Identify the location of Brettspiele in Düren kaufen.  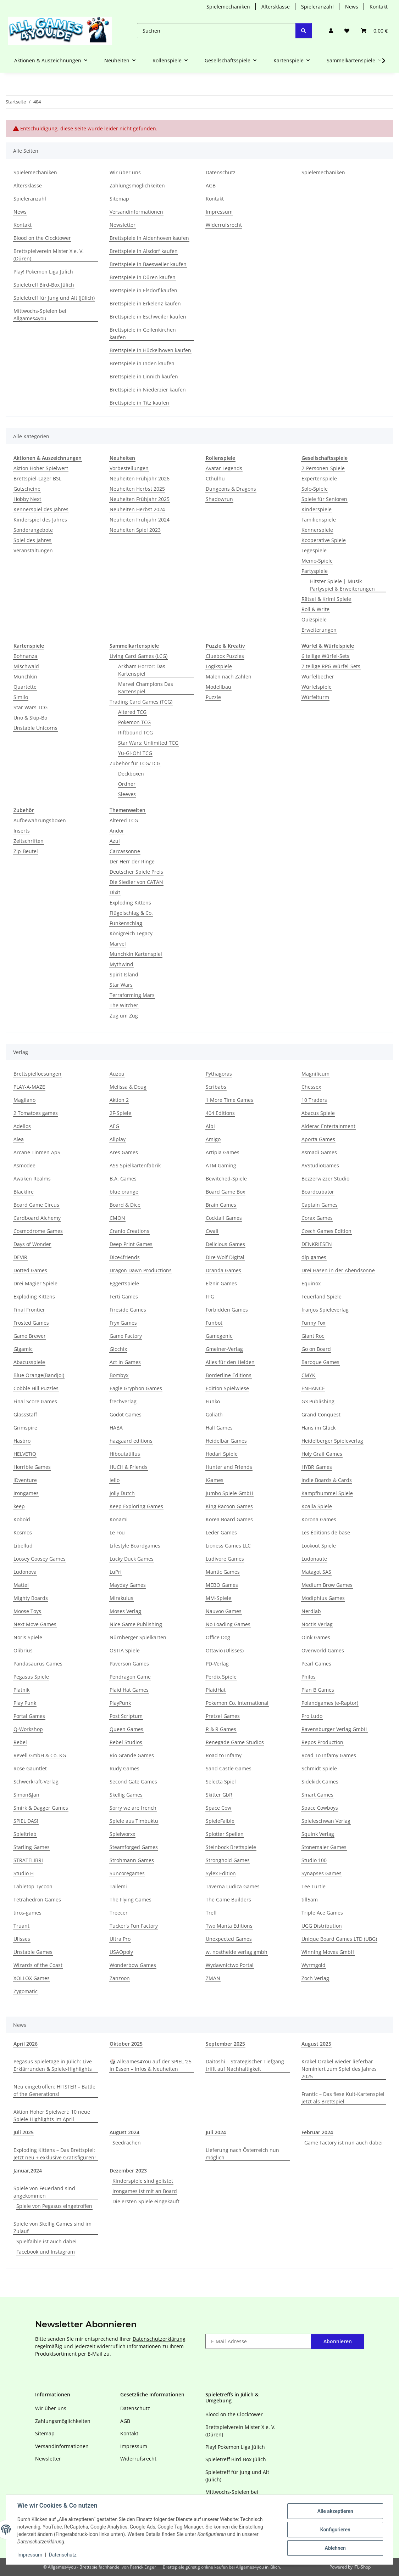
(143, 277).